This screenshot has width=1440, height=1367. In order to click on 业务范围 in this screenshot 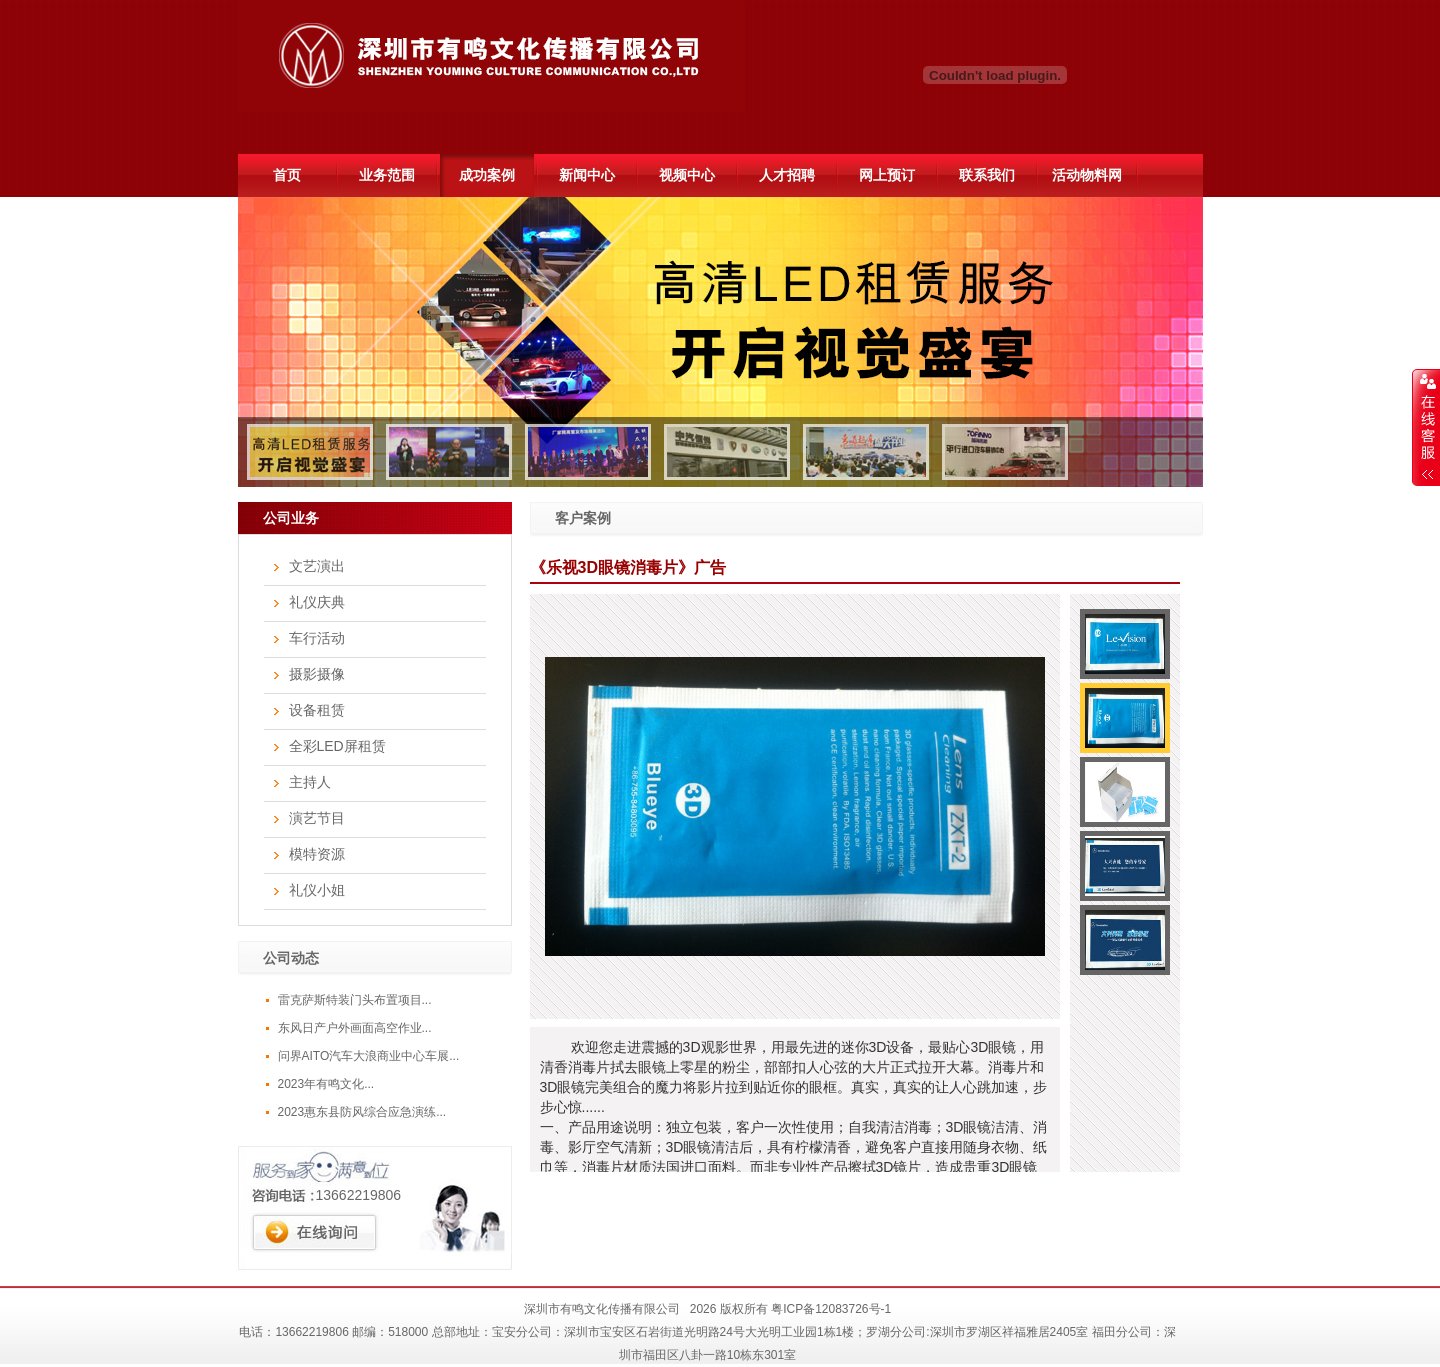, I will do `click(387, 175)`.